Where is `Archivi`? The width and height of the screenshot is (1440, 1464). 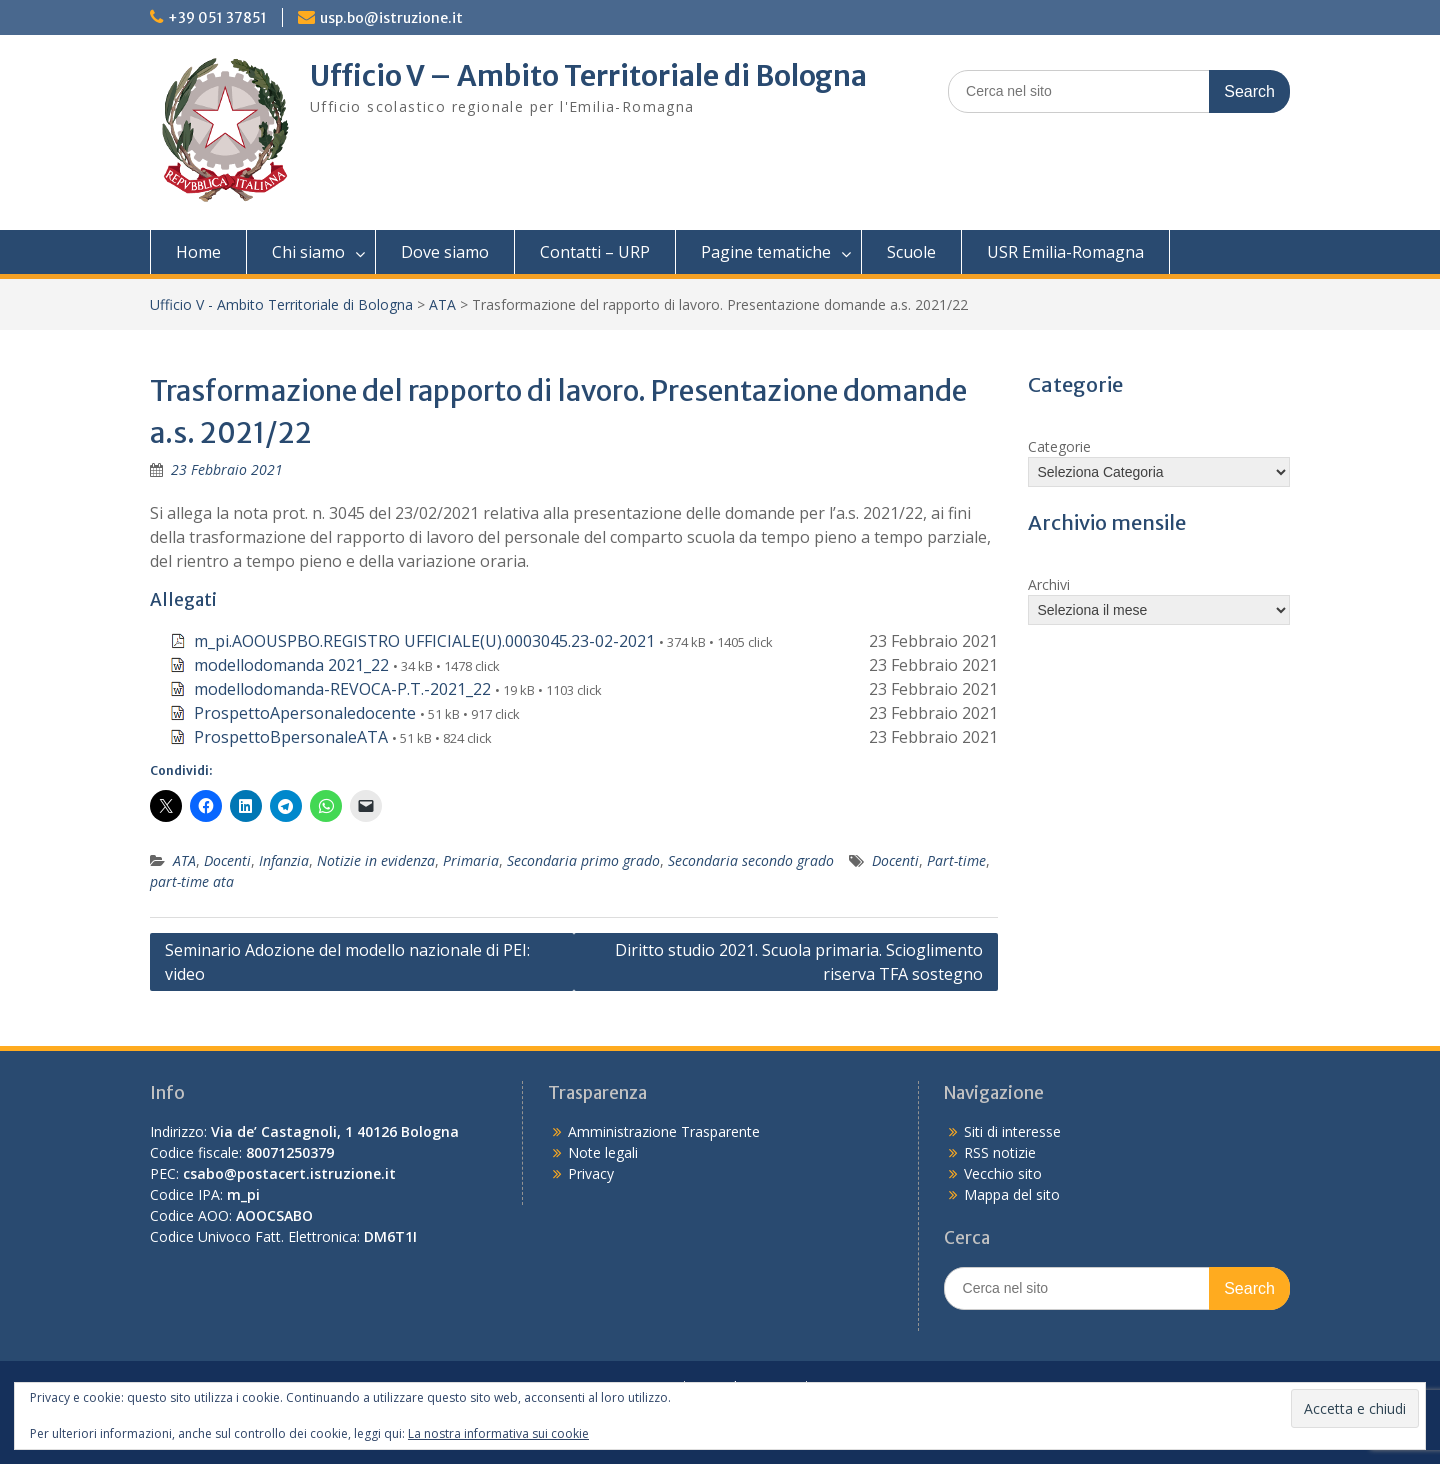 Archivi is located at coordinates (1049, 584).